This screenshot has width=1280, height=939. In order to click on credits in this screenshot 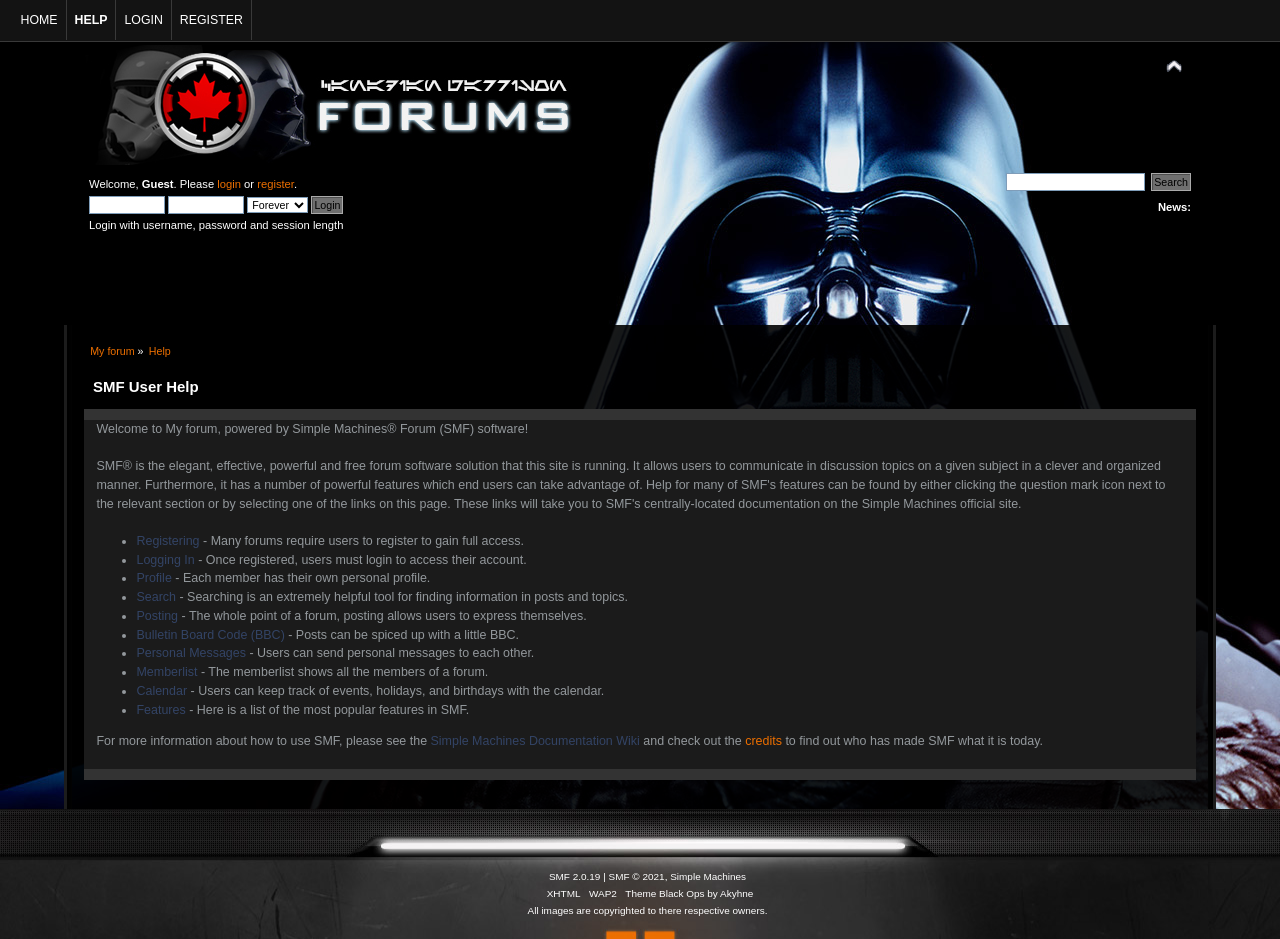, I will do `click(763, 741)`.